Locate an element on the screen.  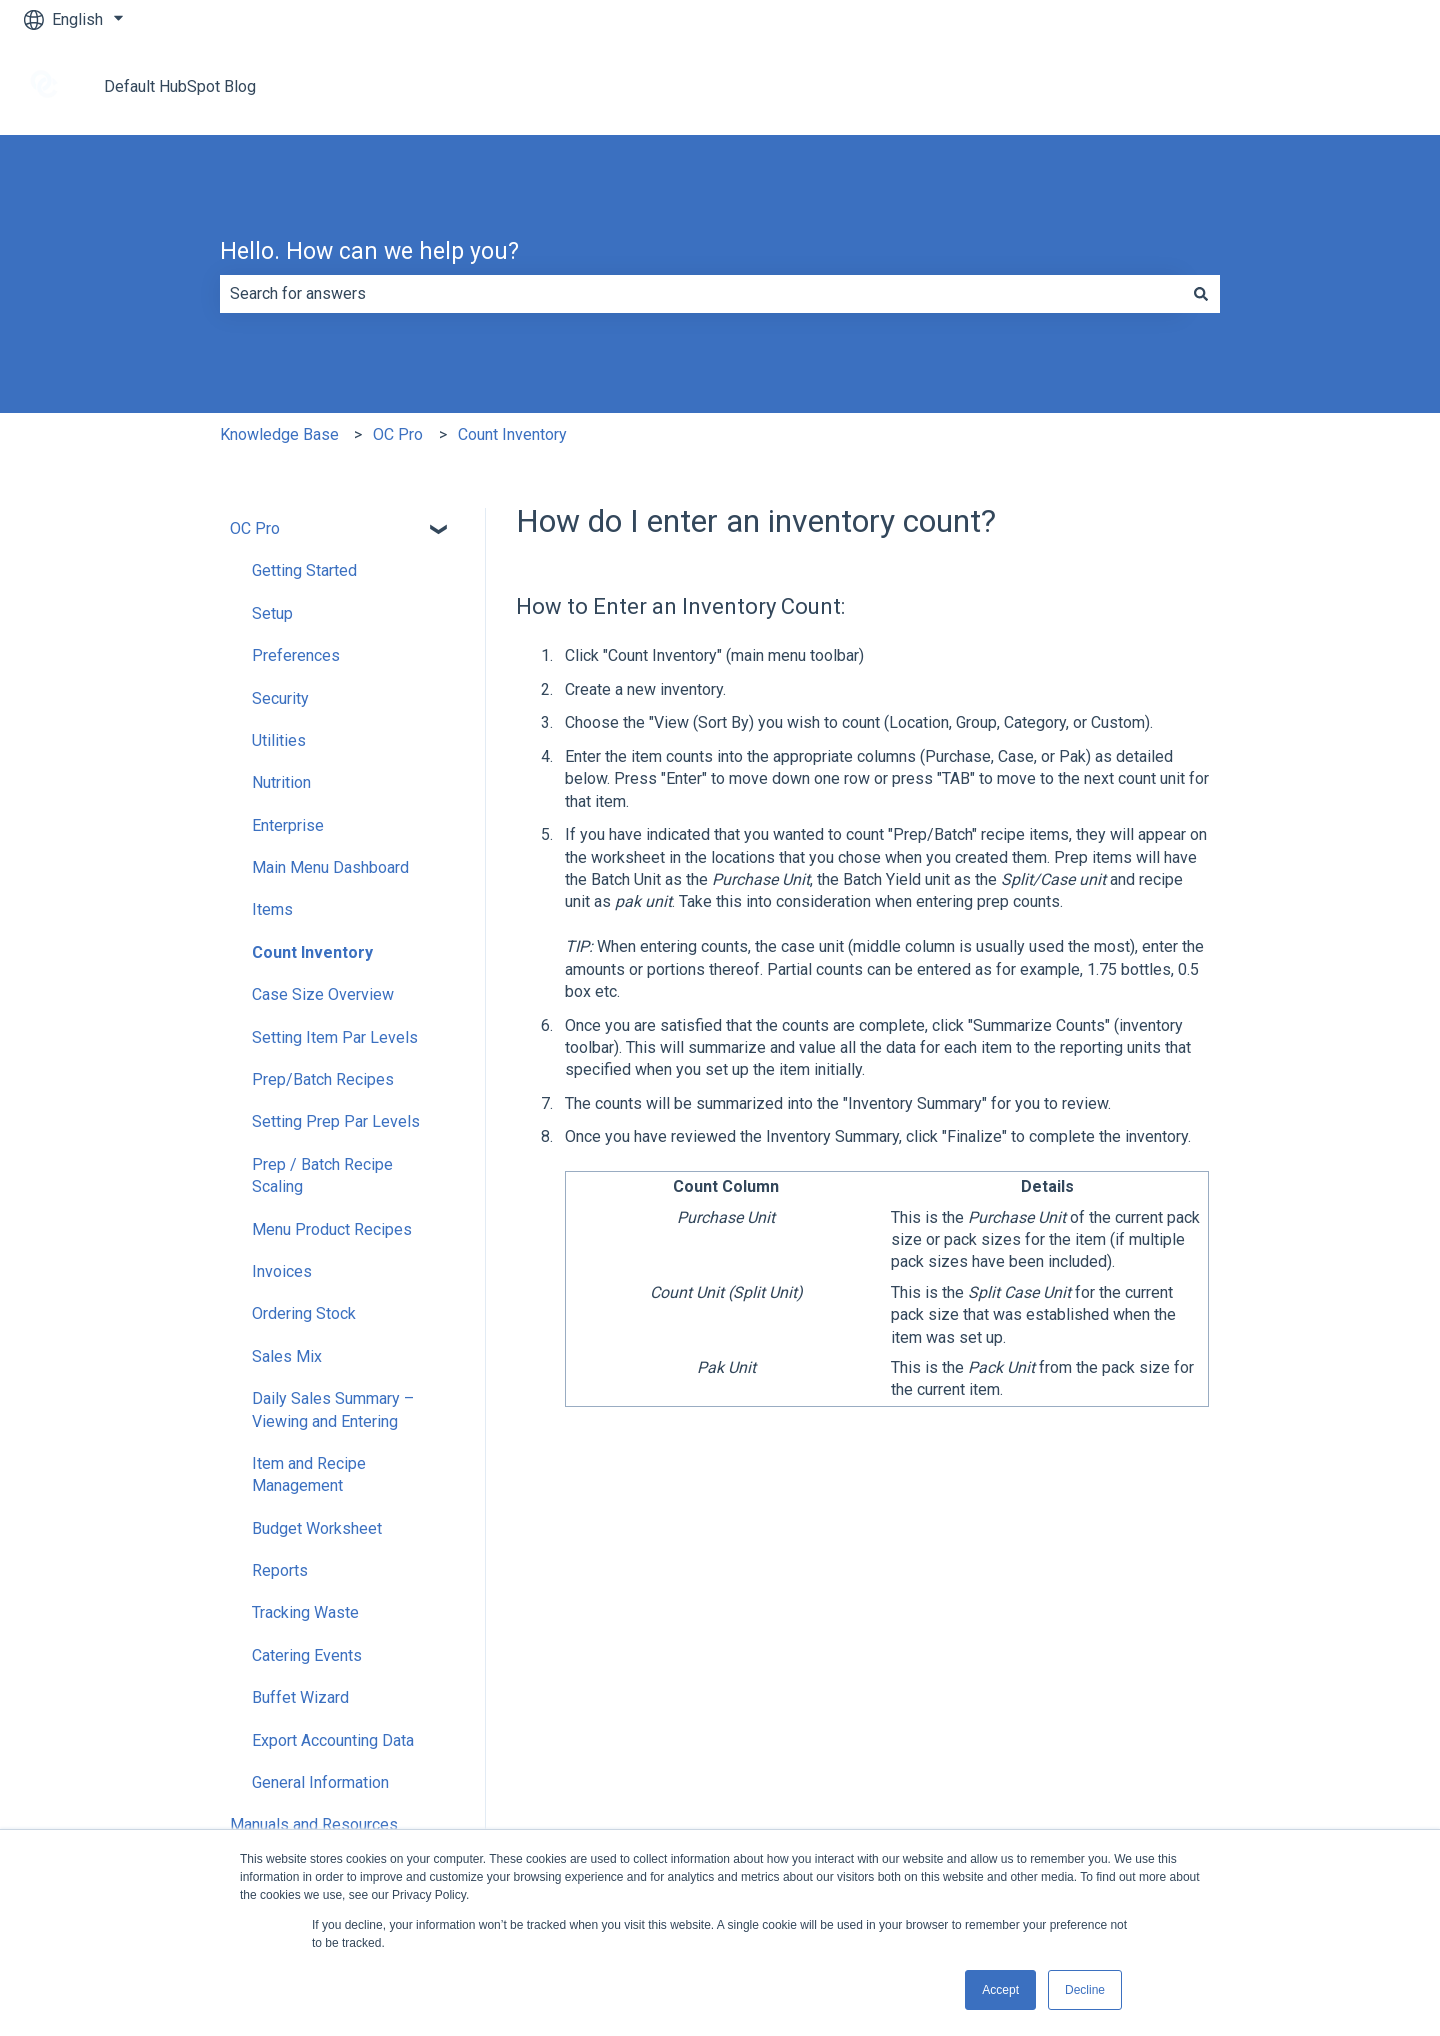
Nutrition [menuitem] is located at coordinates (281, 782).